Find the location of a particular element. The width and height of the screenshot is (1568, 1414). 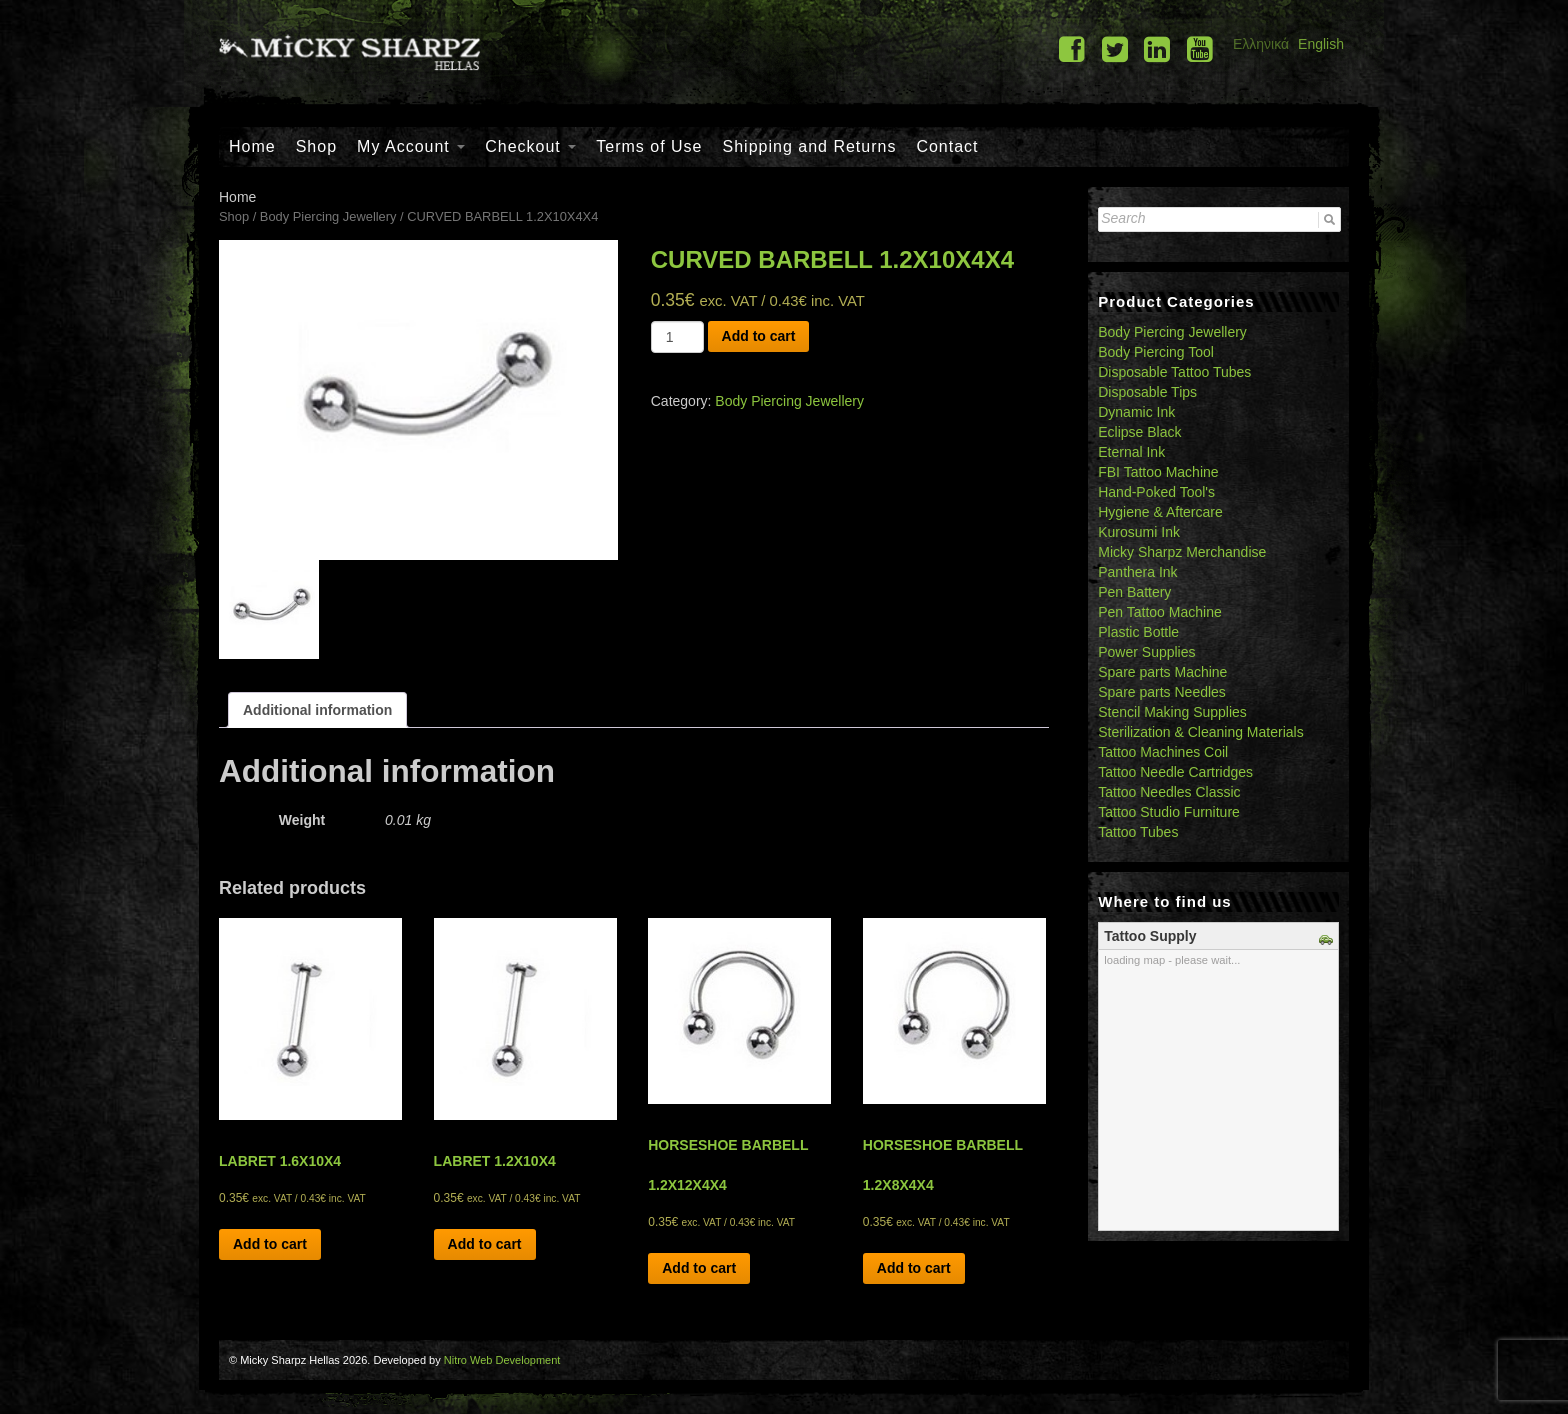

Shop is located at coordinates (316, 146).